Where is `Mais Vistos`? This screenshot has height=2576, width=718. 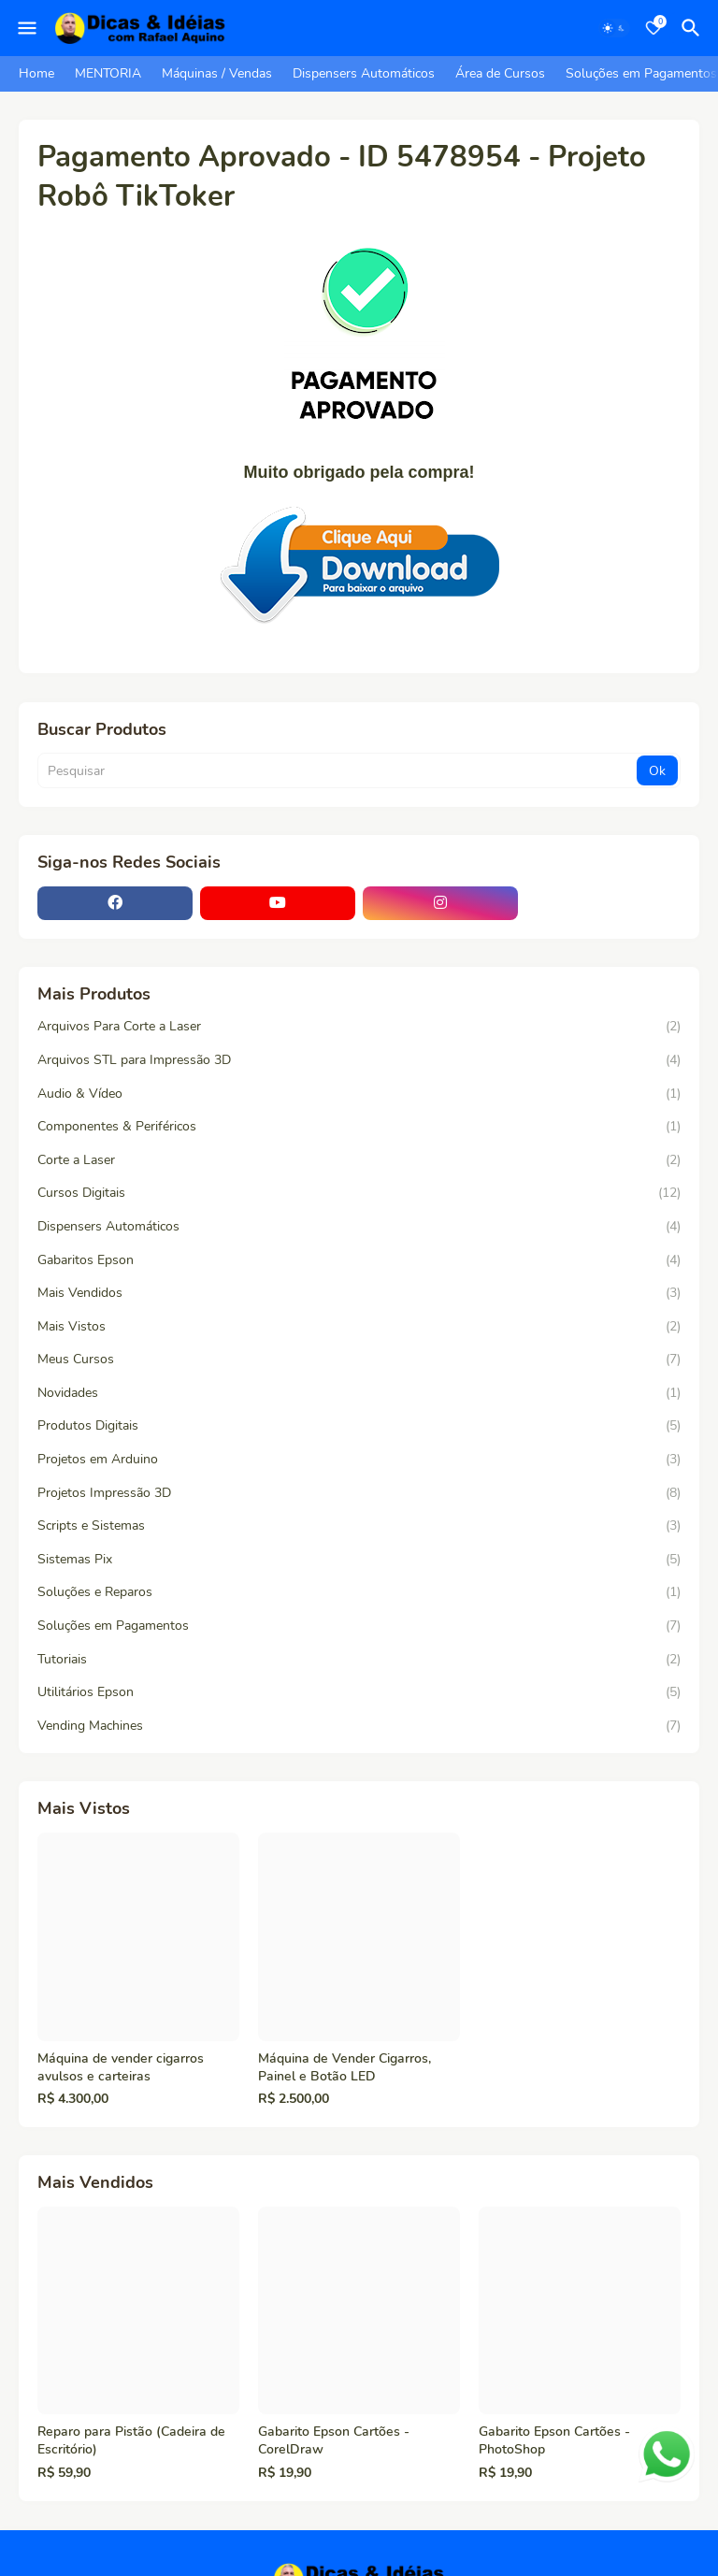 Mais Vistos is located at coordinates (359, 1326).